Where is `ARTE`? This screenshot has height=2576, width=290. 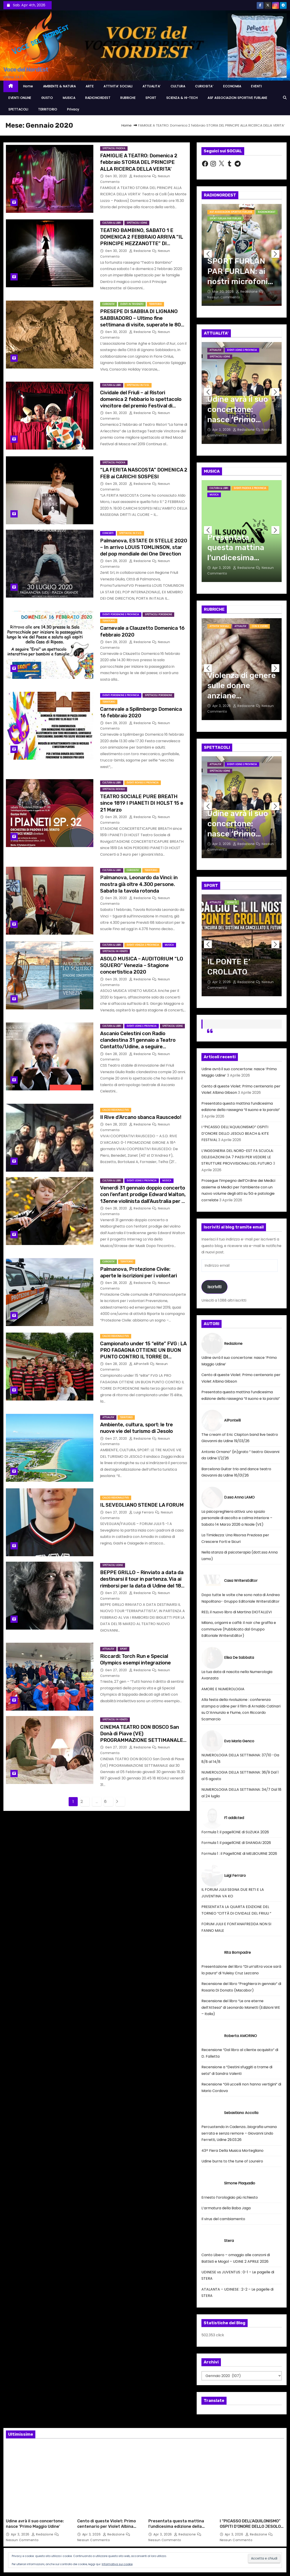 ARTE is located at coordinates (90, 86).